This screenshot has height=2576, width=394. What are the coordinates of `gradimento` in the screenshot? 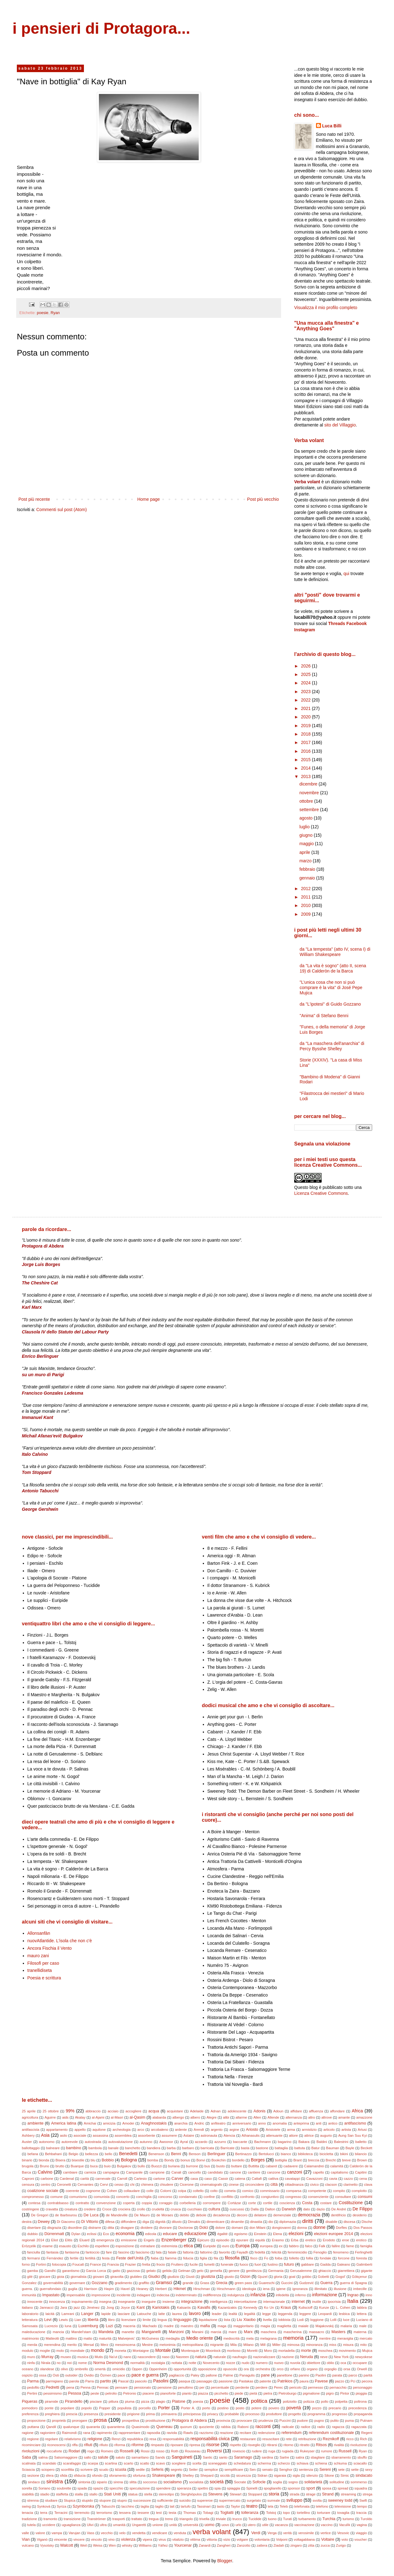 It's located at (123, 2283).